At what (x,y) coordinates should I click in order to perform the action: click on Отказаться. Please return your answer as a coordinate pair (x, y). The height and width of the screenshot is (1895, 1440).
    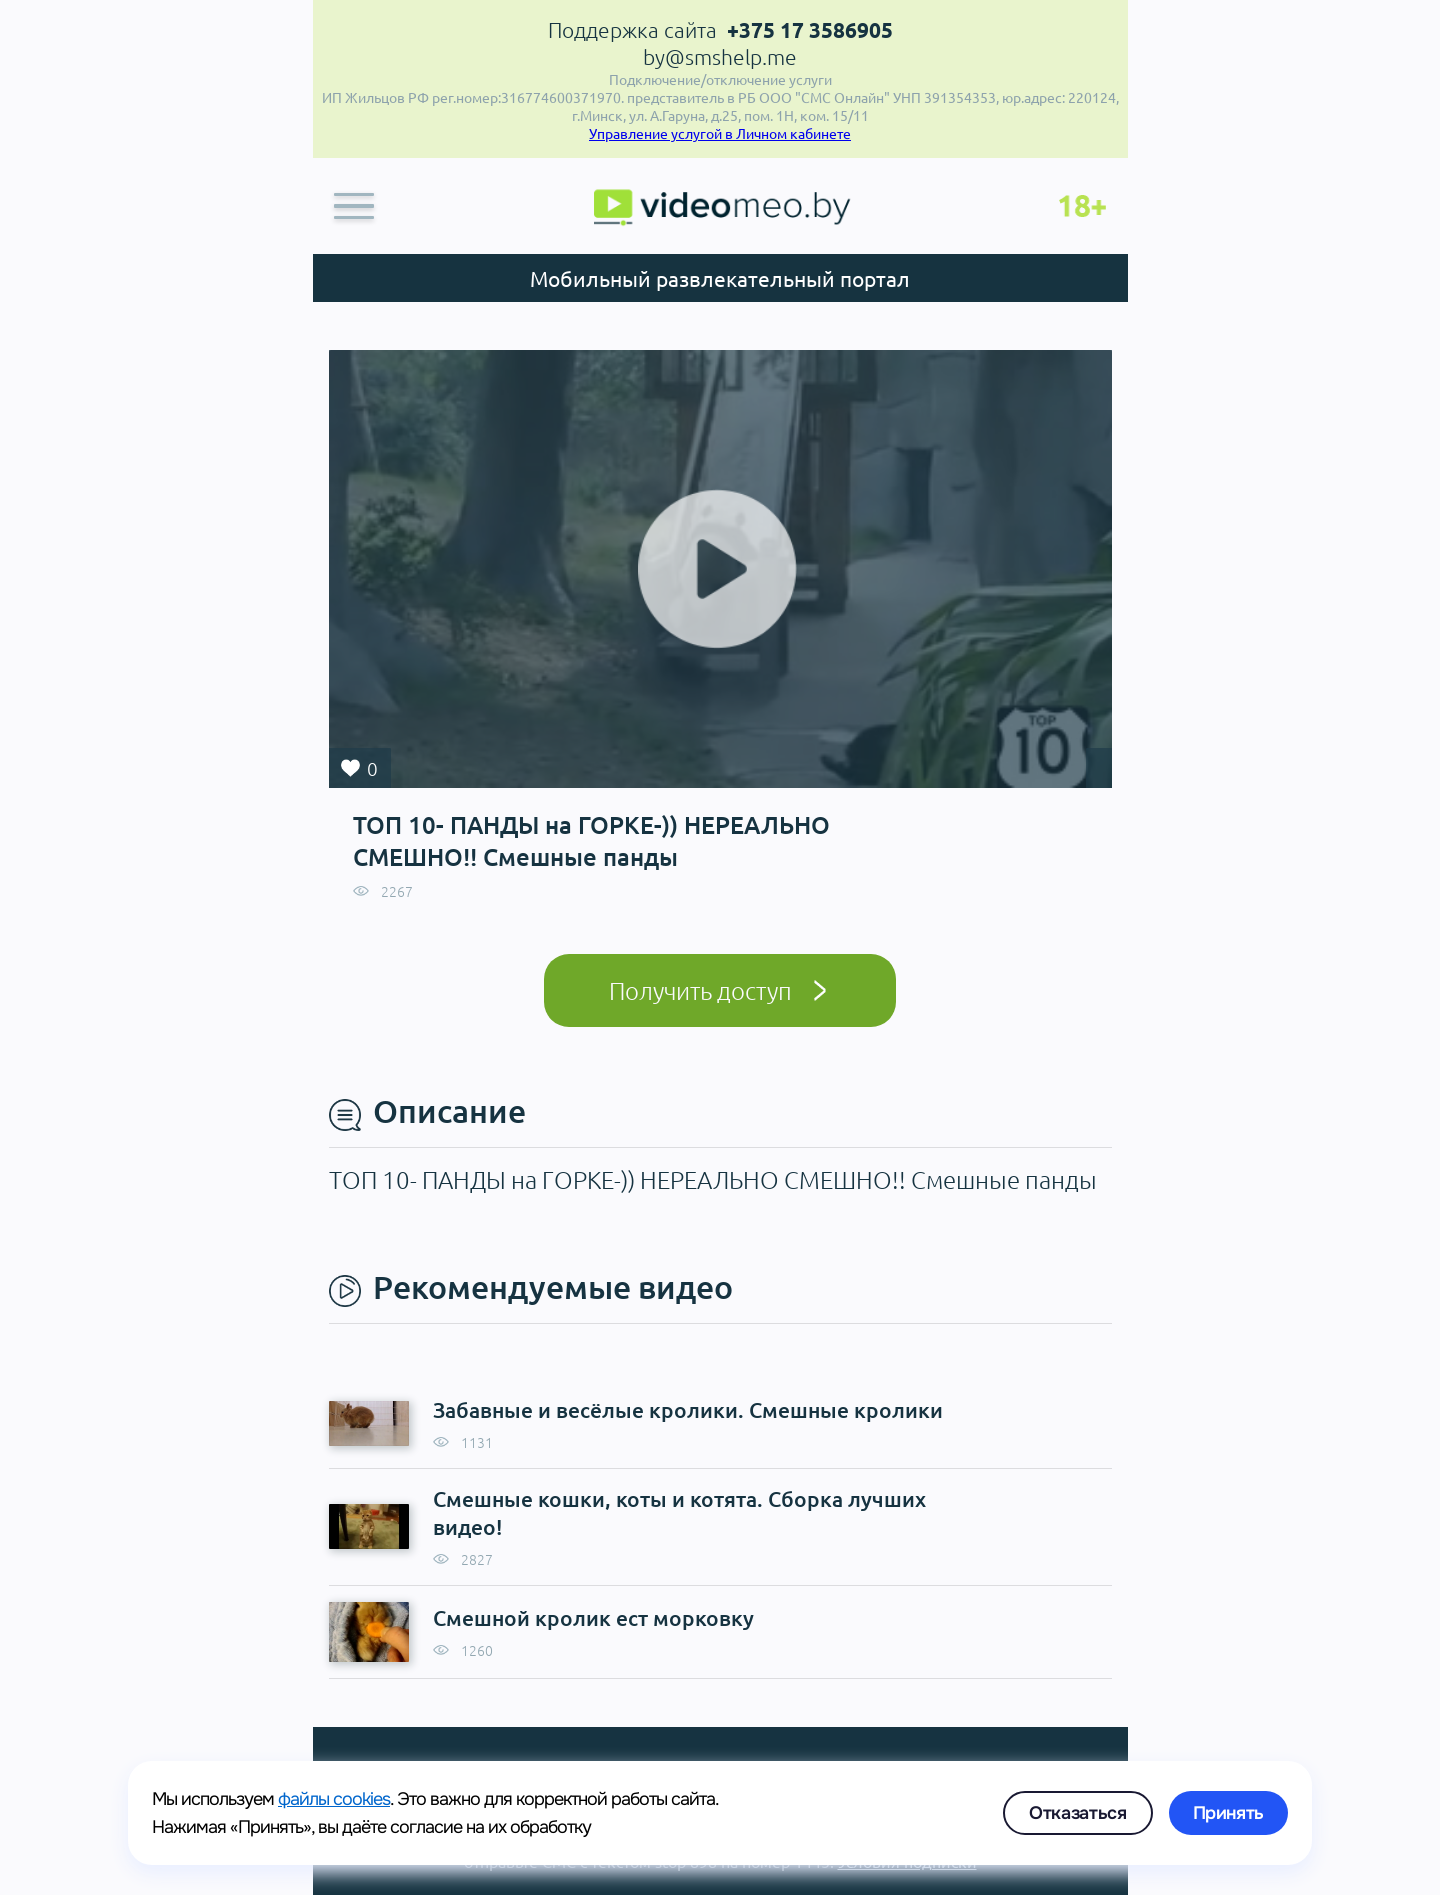
    Looking at the image, I should click on (1077, 1813).